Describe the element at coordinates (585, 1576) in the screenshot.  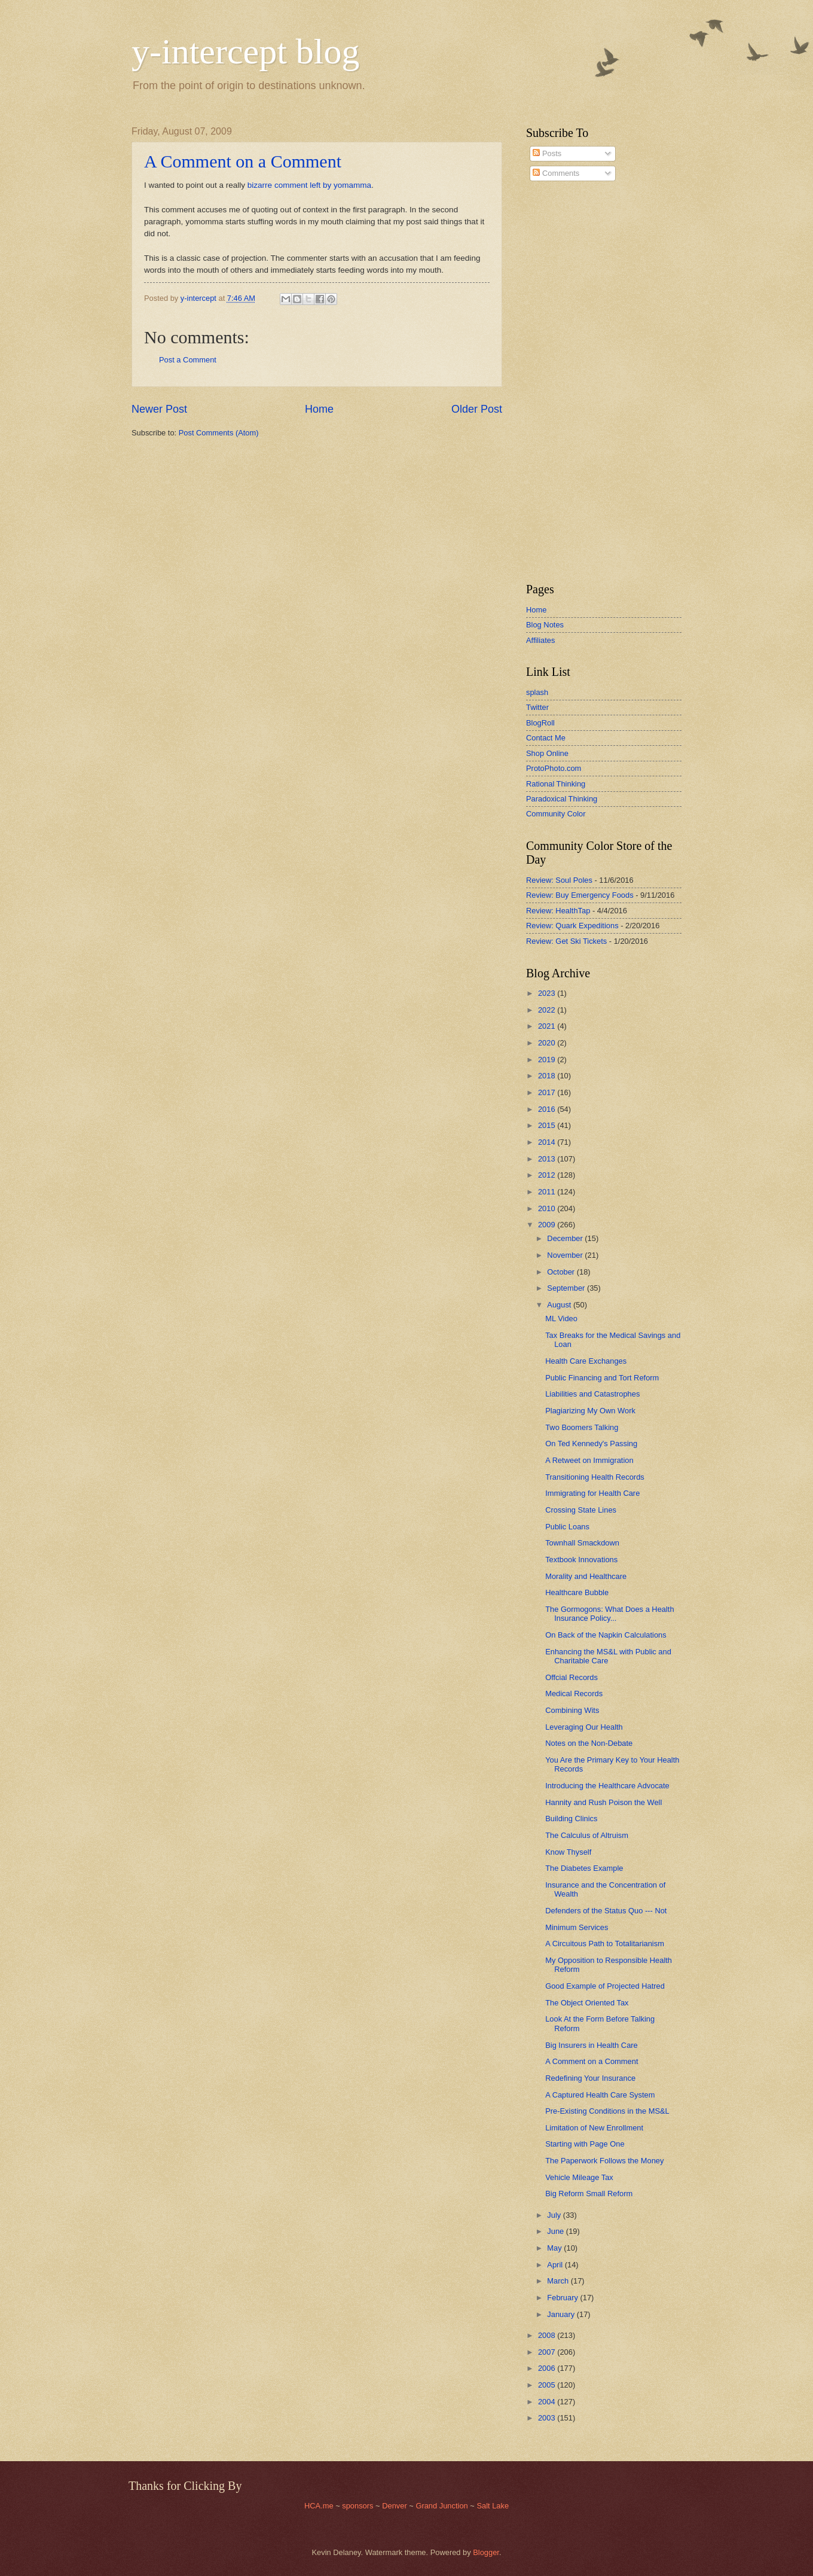
I see `Morality and Healthcare` at that location.